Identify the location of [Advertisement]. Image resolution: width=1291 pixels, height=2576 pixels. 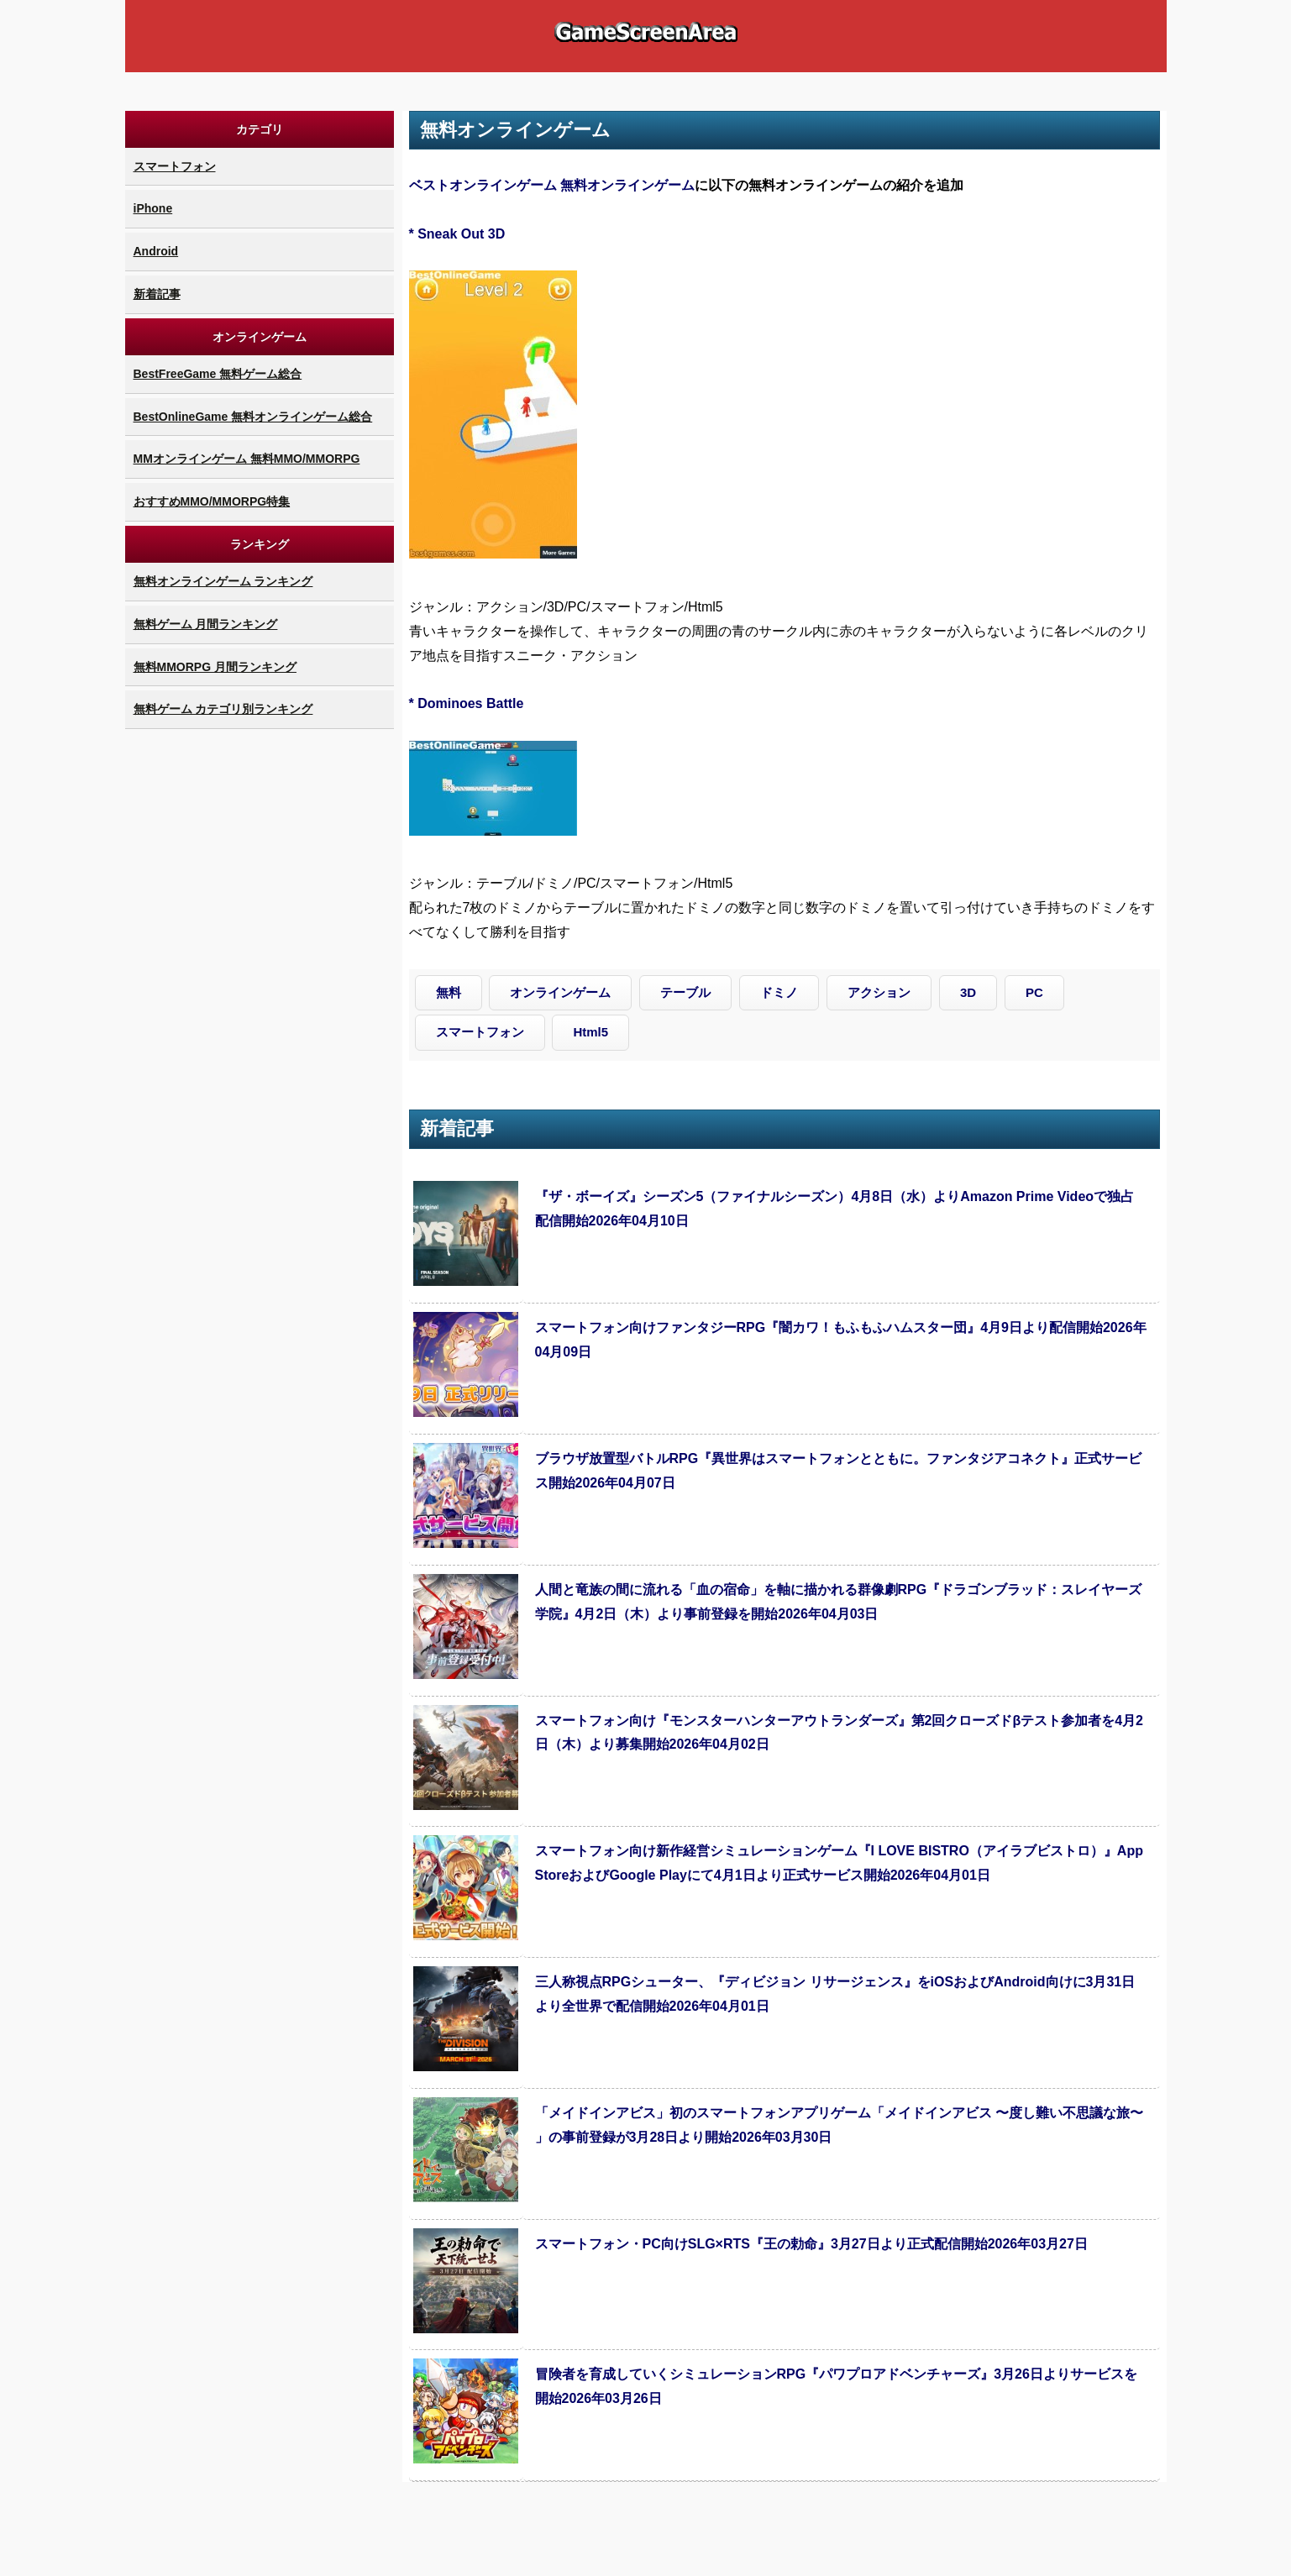
(259, 985).